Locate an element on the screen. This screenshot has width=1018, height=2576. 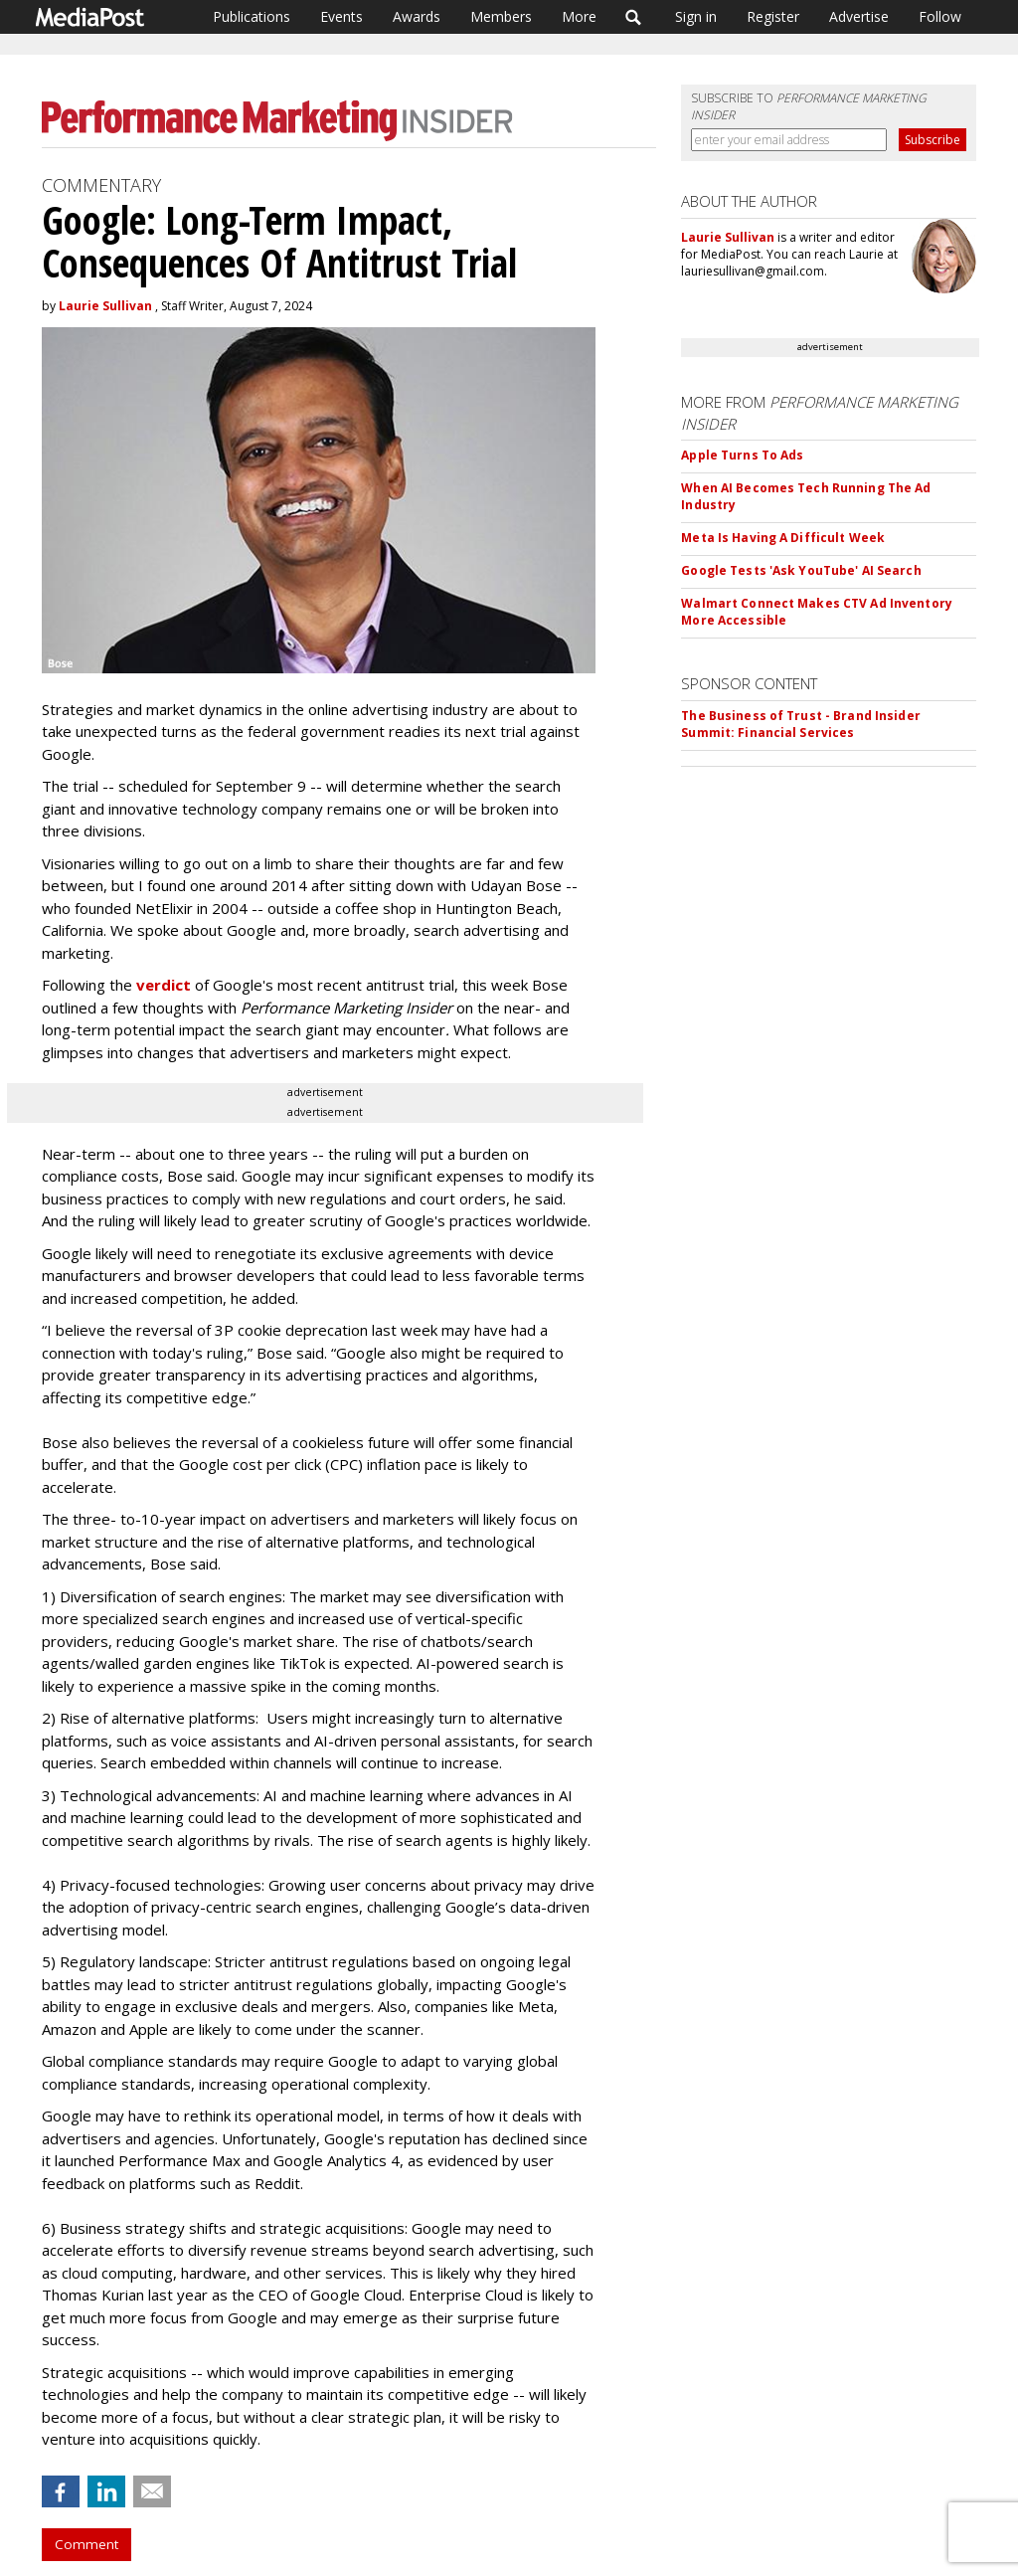
Search is located at coordinates (633, 17).